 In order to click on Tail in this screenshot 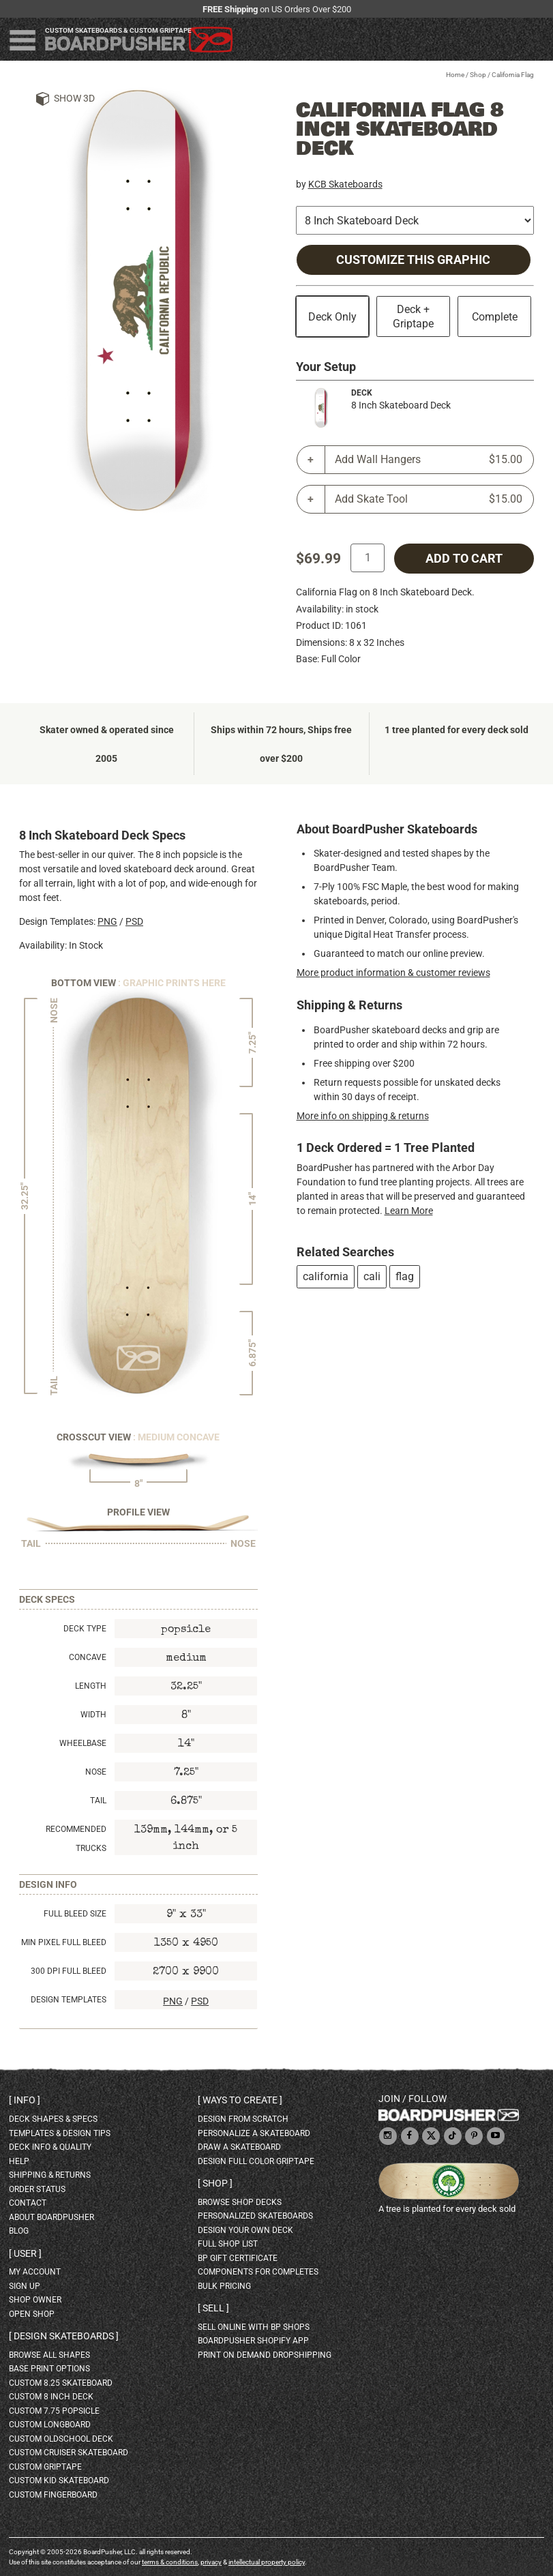, I will do `click(98, 1800)`.